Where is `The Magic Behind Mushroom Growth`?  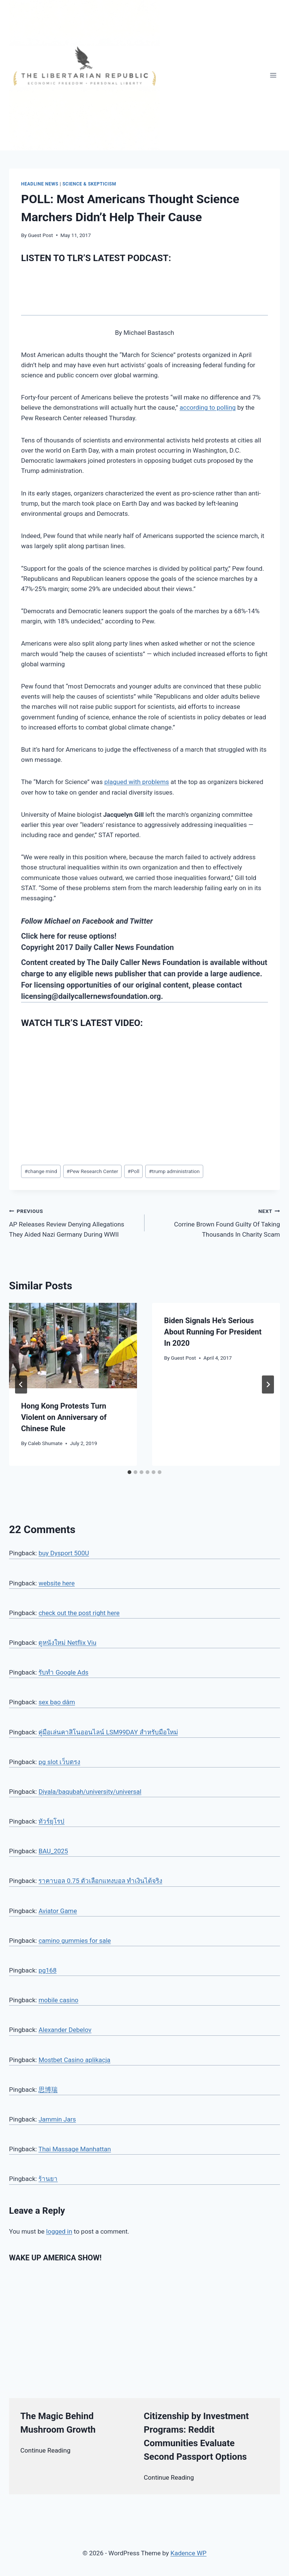 The Magic Behind Mushroom Growth is located at coordinates (58, 2423).